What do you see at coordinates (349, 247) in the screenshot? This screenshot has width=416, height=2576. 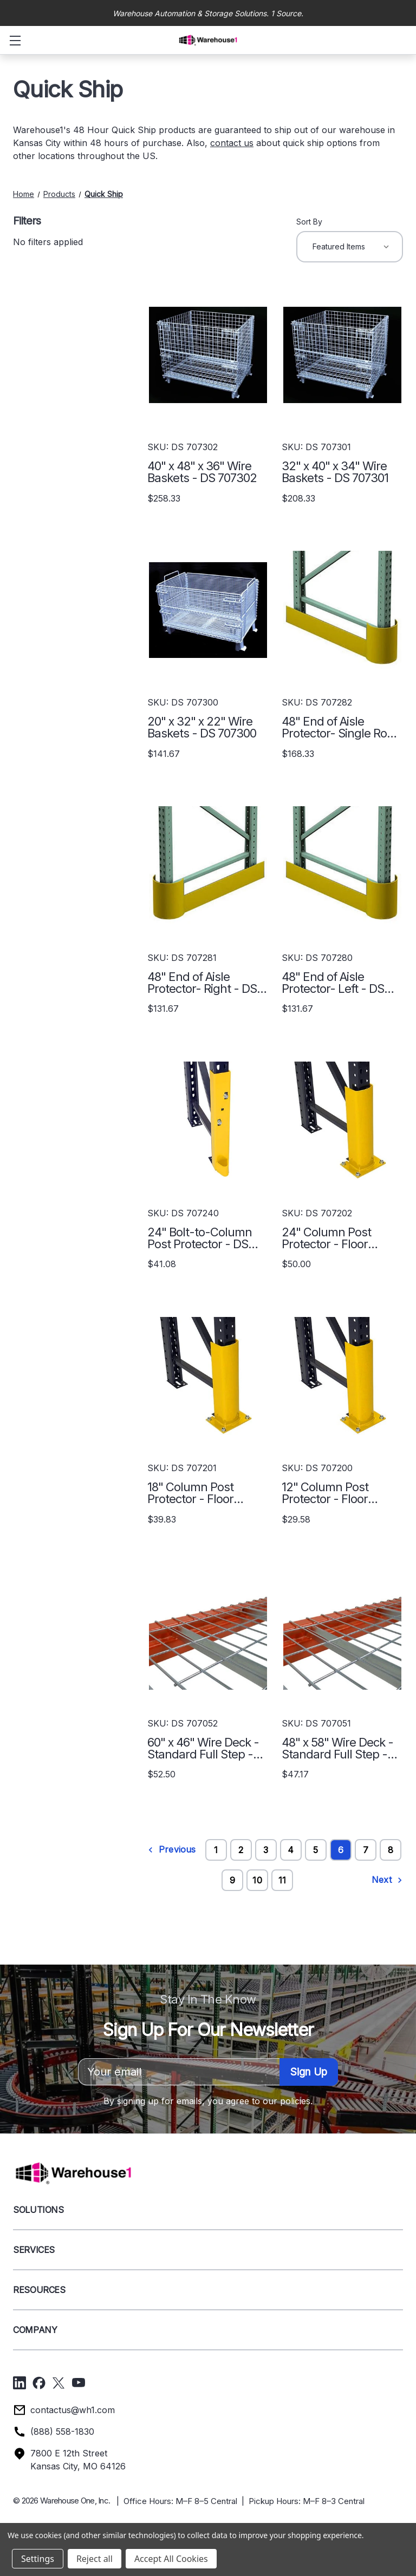 I see `[listbox]` at bounding box center [349, 247].